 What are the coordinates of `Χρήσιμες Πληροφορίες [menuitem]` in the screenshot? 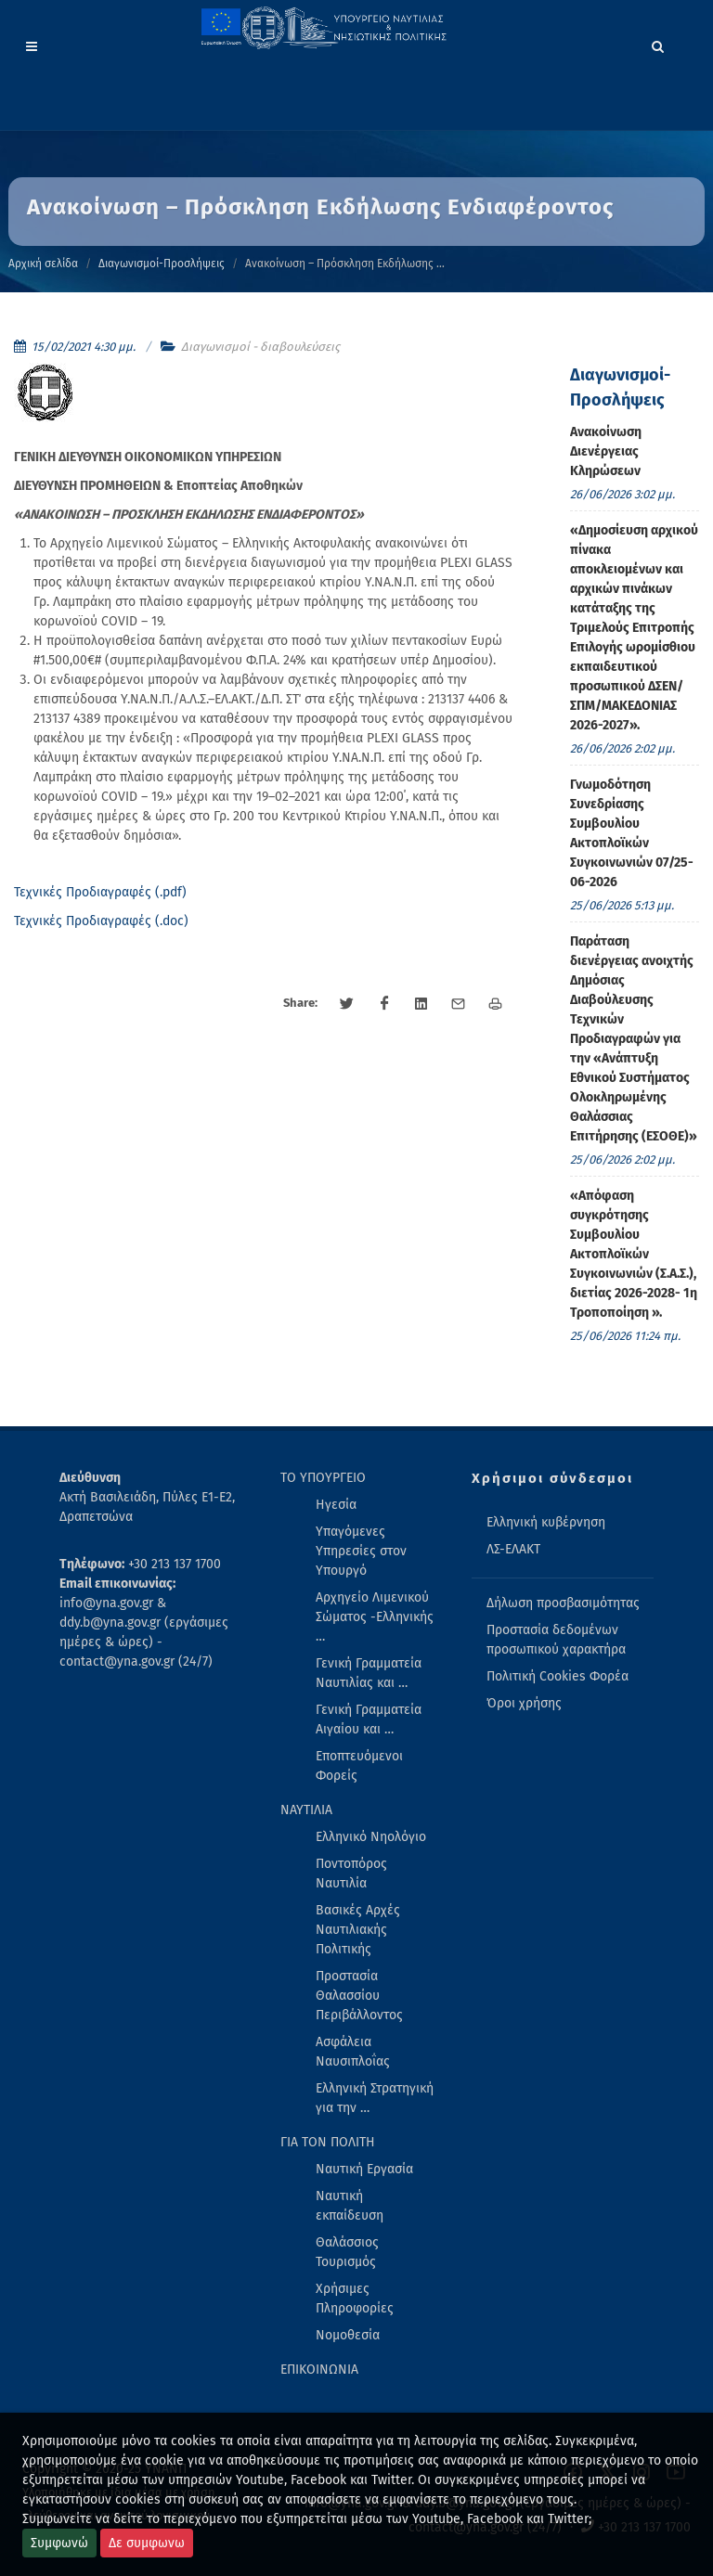 It's located at (355, 2298).